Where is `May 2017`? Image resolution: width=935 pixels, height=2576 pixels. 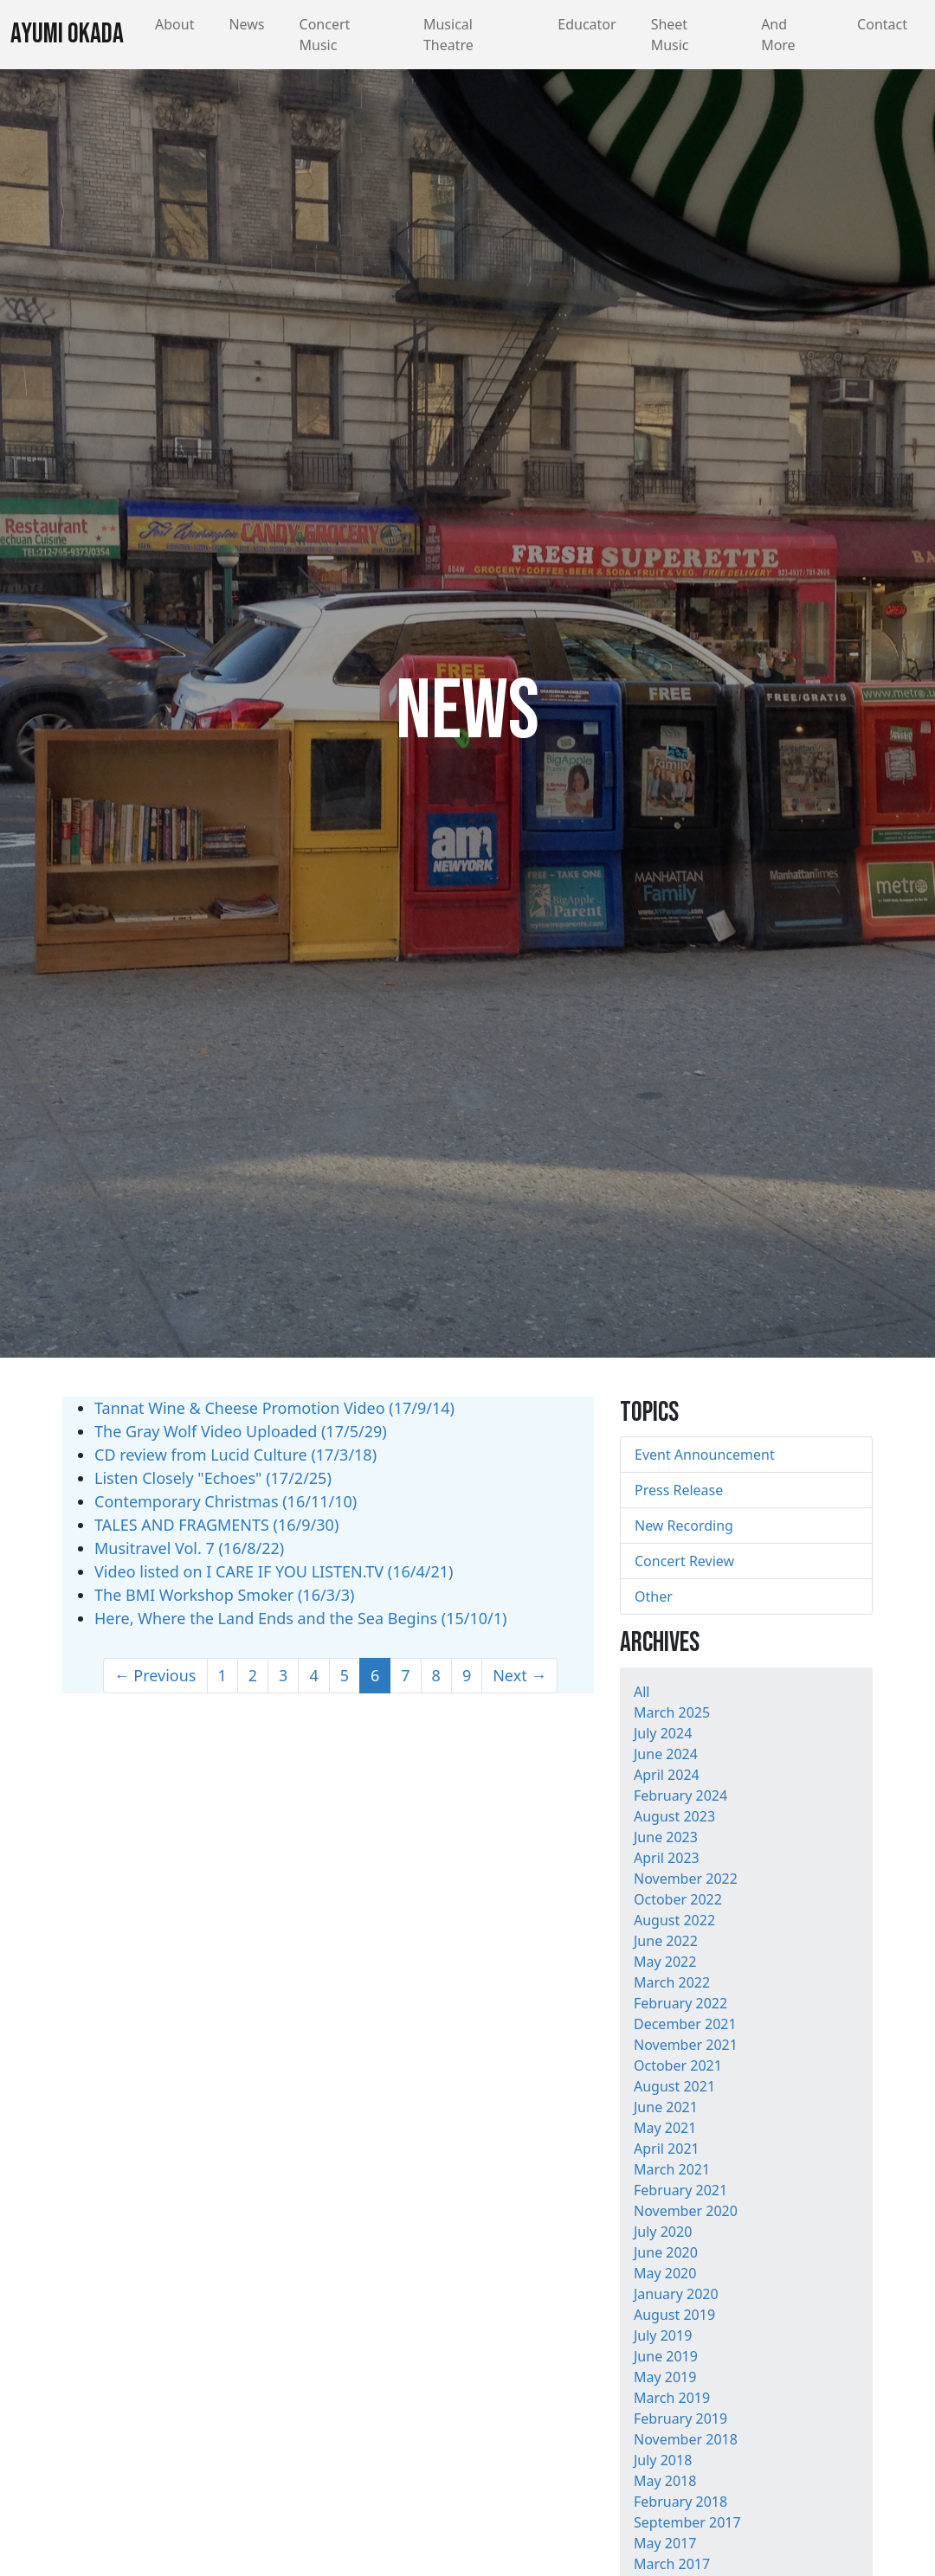 May 2017 is located at coordinates (665, 2543).